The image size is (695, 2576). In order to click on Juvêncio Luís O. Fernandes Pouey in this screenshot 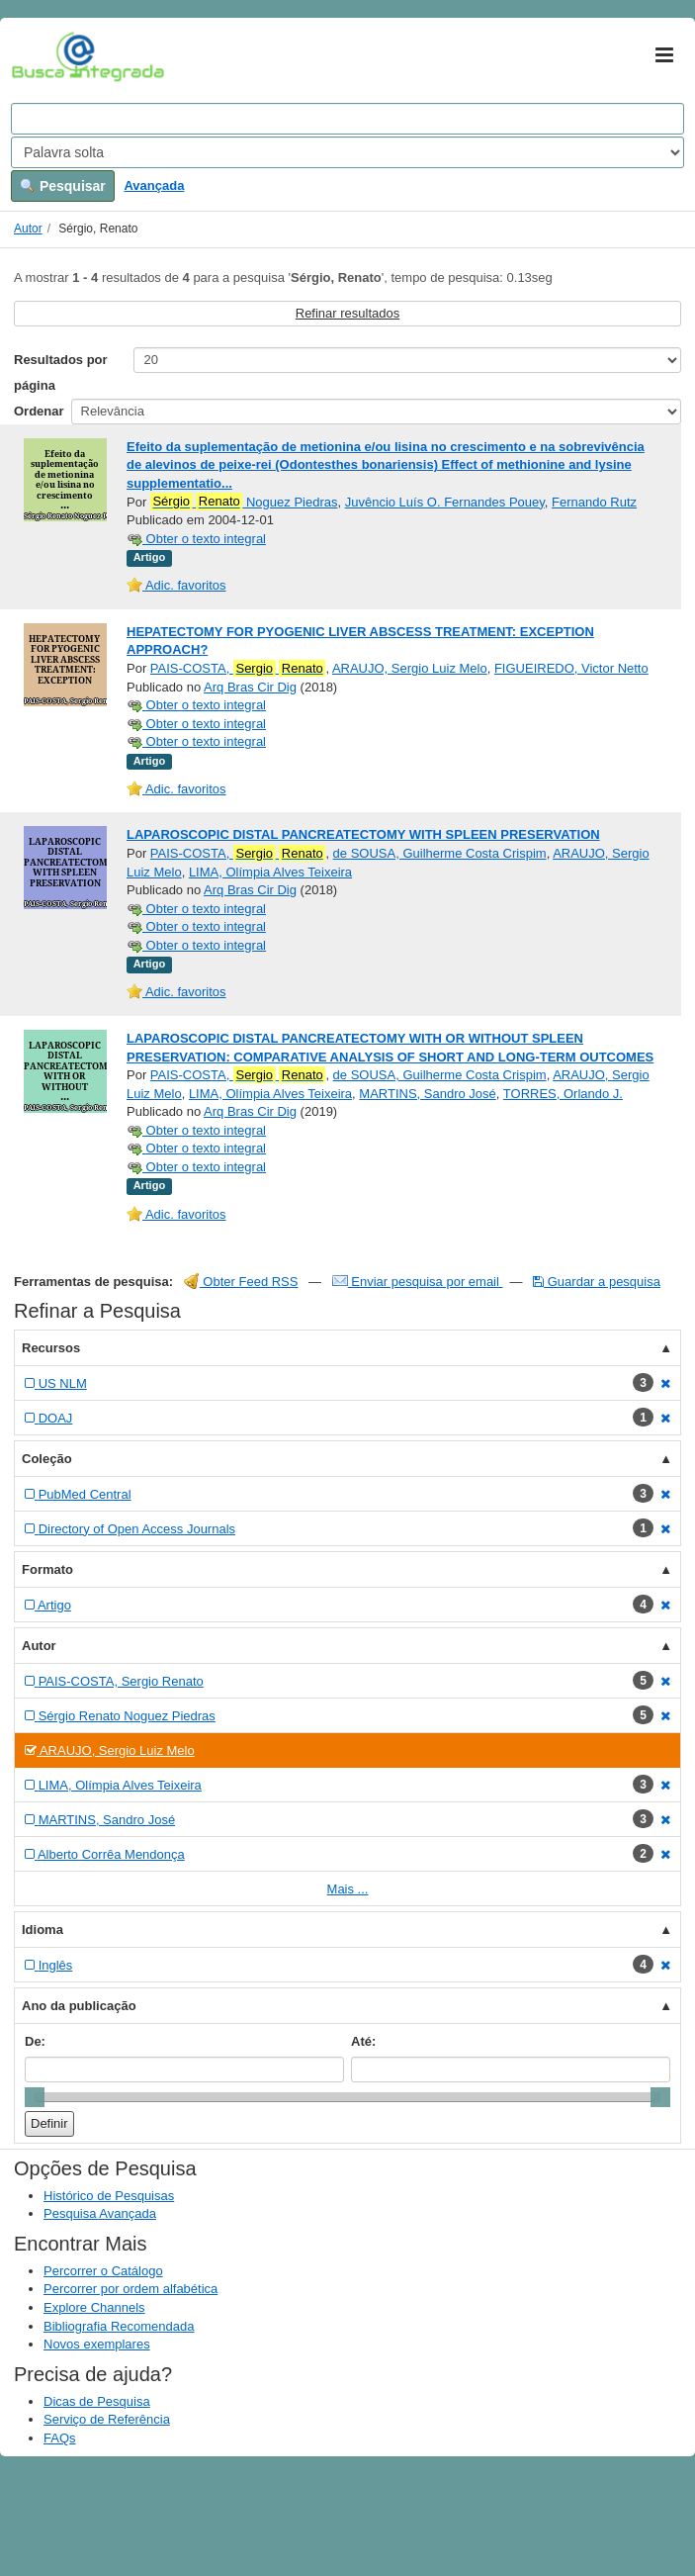, I will do `click(445, 502)`.